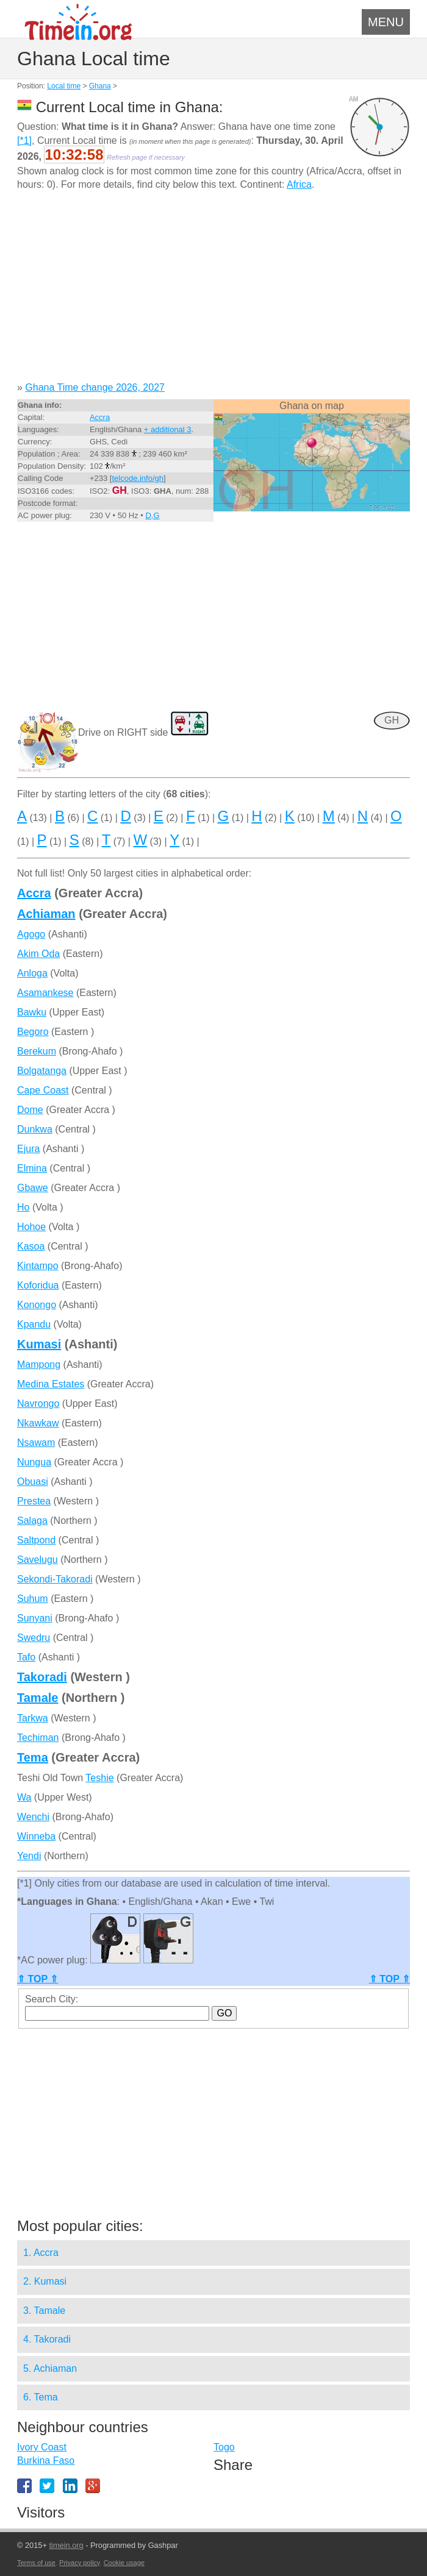  Describe the element at coordinates (26, 1657) in the screenshot. I see `Tafo` at that location.